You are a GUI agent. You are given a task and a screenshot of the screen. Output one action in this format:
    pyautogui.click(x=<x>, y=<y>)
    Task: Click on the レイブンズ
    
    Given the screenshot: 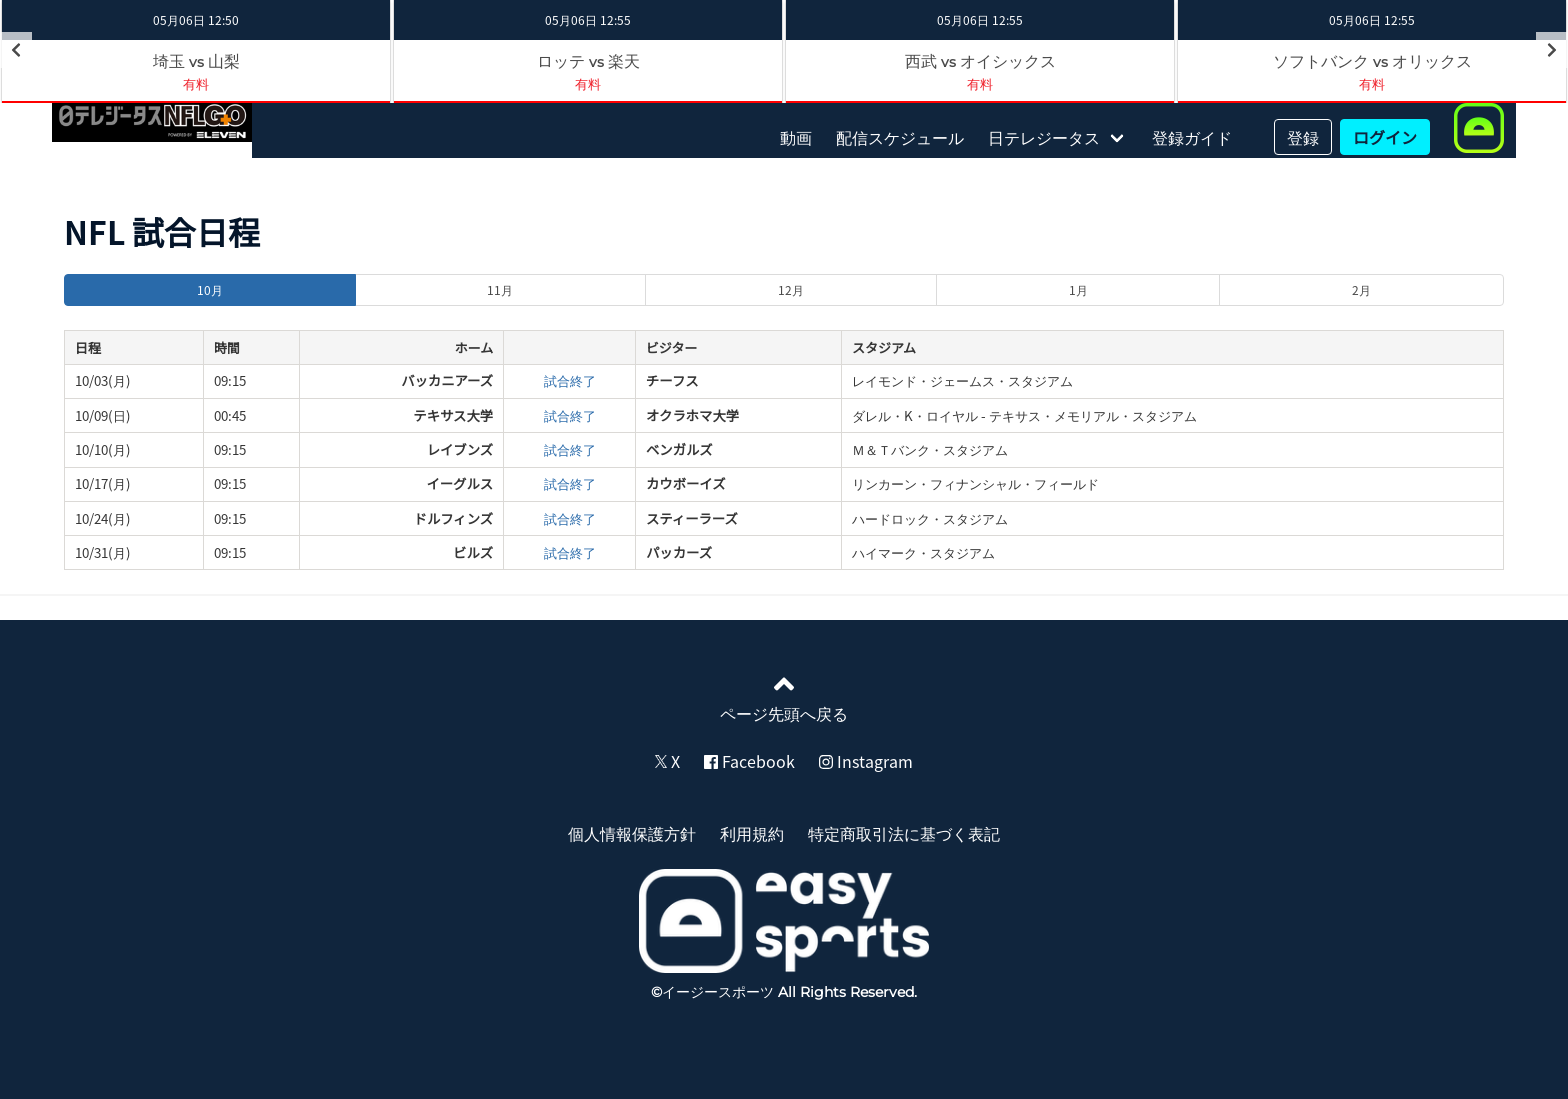 What is the action you would take?
    pyautogui.click(x=460, y=449)
    